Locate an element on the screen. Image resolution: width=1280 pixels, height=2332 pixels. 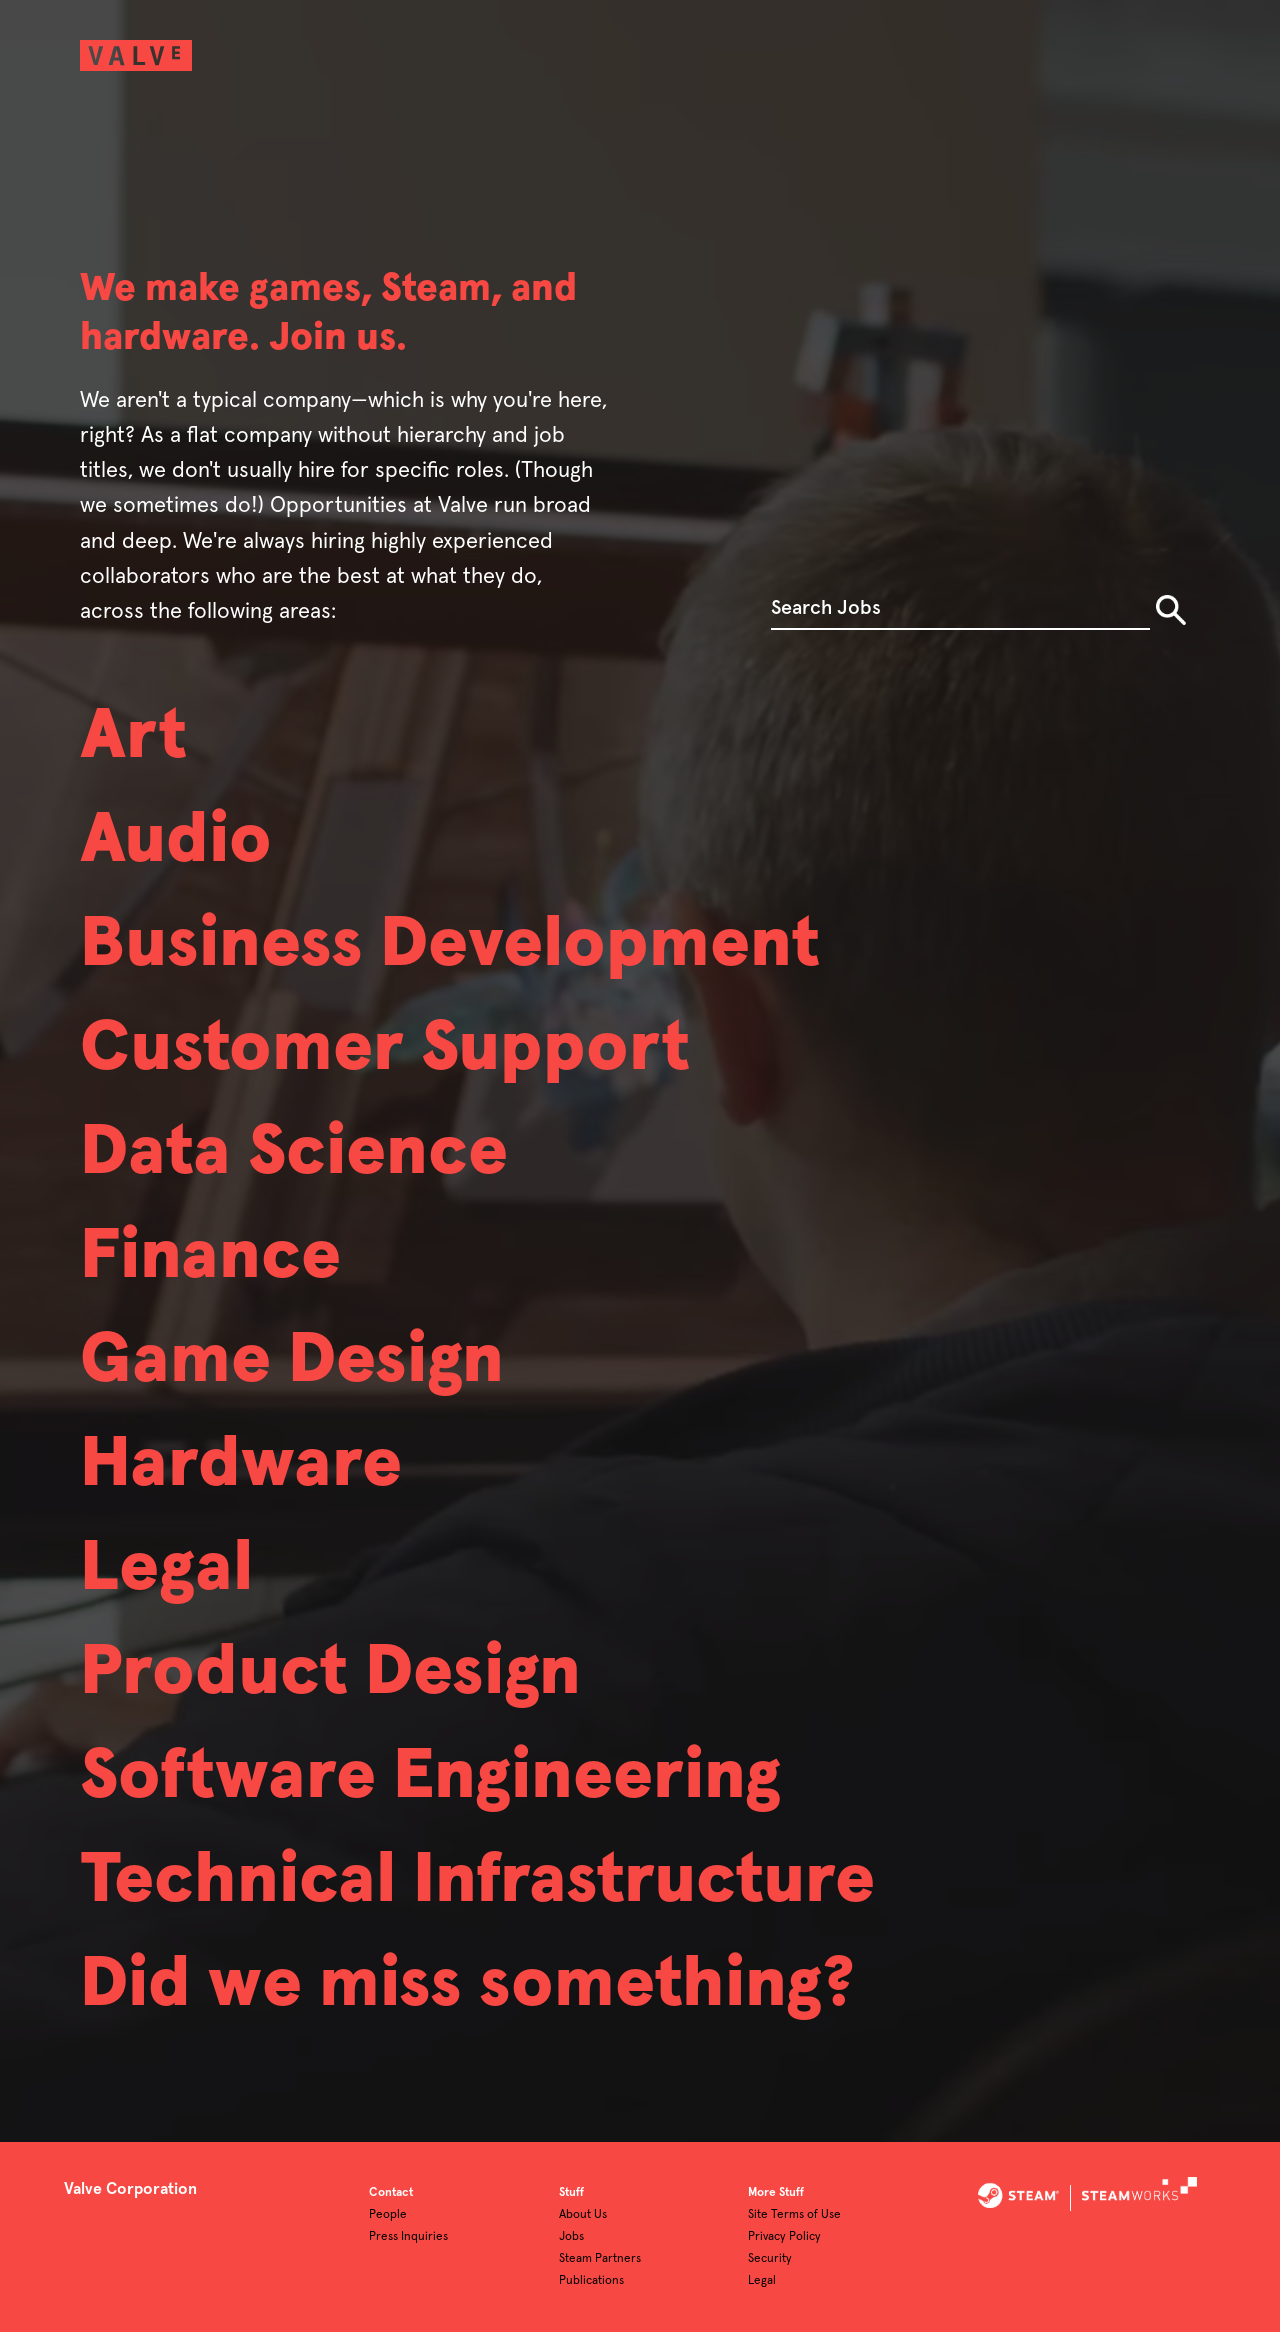
Security is located at coordinates (770, 2259).